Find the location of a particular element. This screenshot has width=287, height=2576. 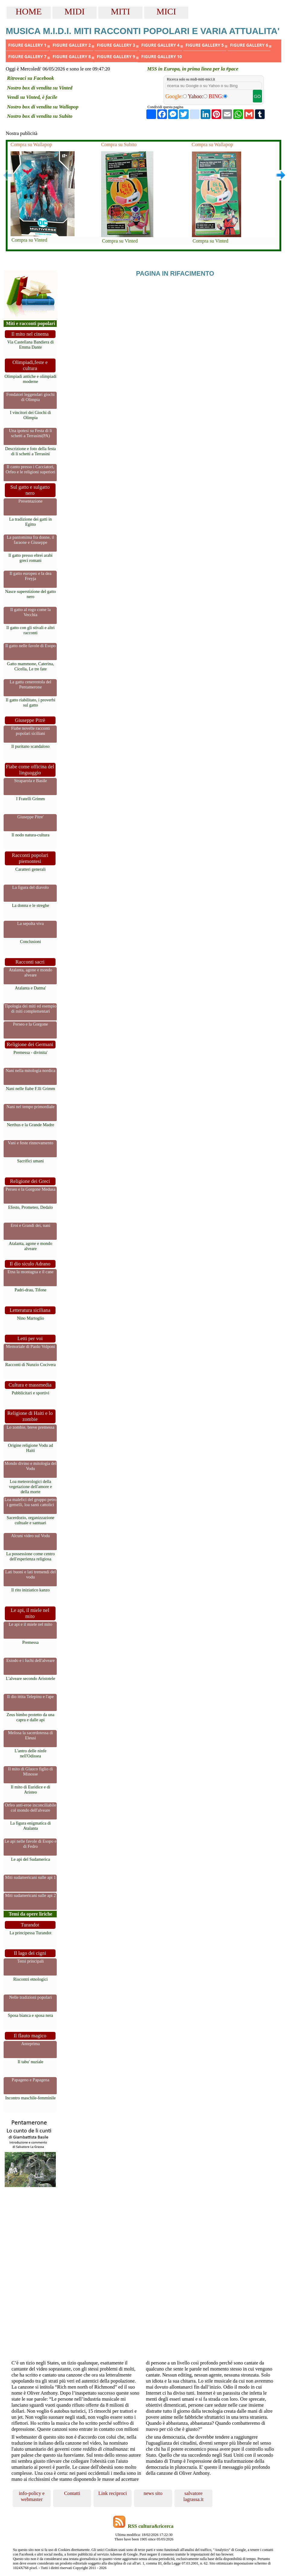

La pantomima fra donne, il faraone e Giuseppe is located at coordinates (30, 540).